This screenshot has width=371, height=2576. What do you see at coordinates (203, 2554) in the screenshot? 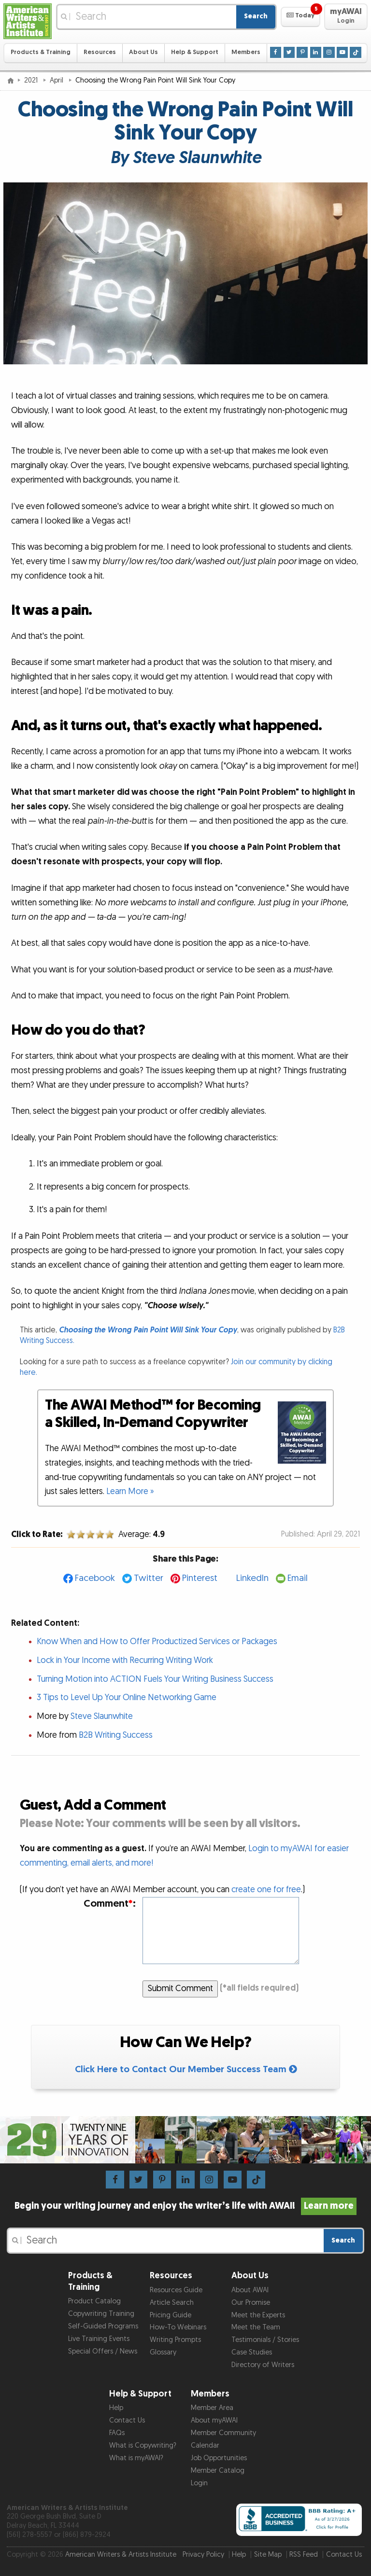
I see `Privacy Policy` at bounding box center [203, 2554].